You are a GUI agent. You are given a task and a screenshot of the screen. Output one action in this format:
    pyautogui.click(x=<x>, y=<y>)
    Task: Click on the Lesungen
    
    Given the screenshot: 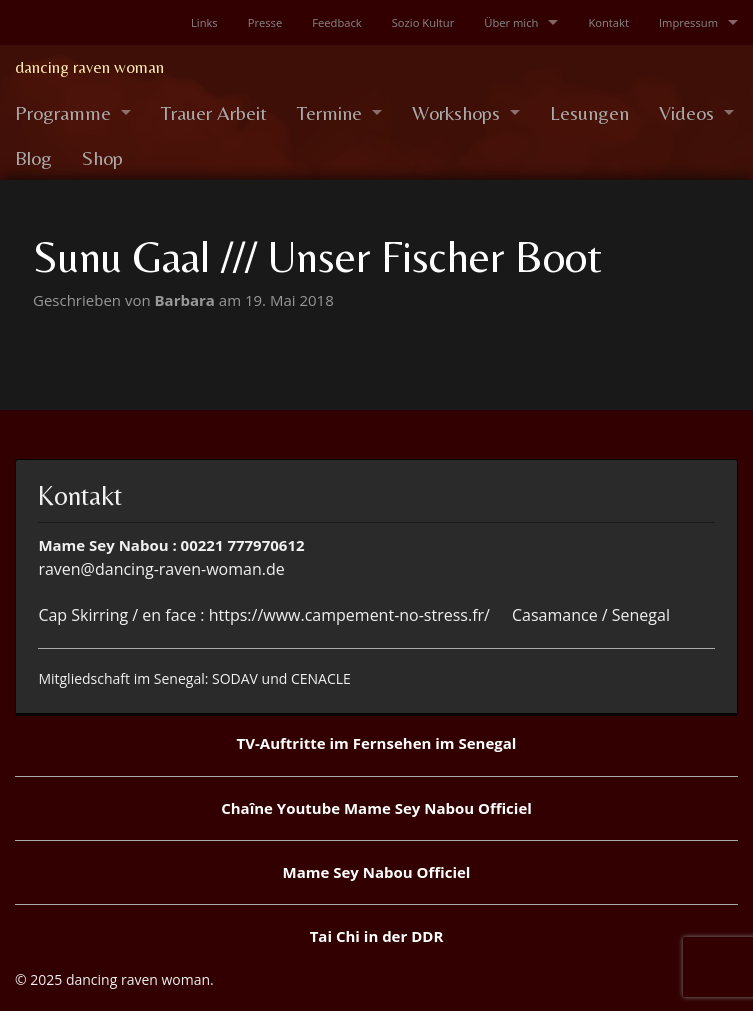 What is the action you would take?
    pyautogui.click(x=589, y=112)
    